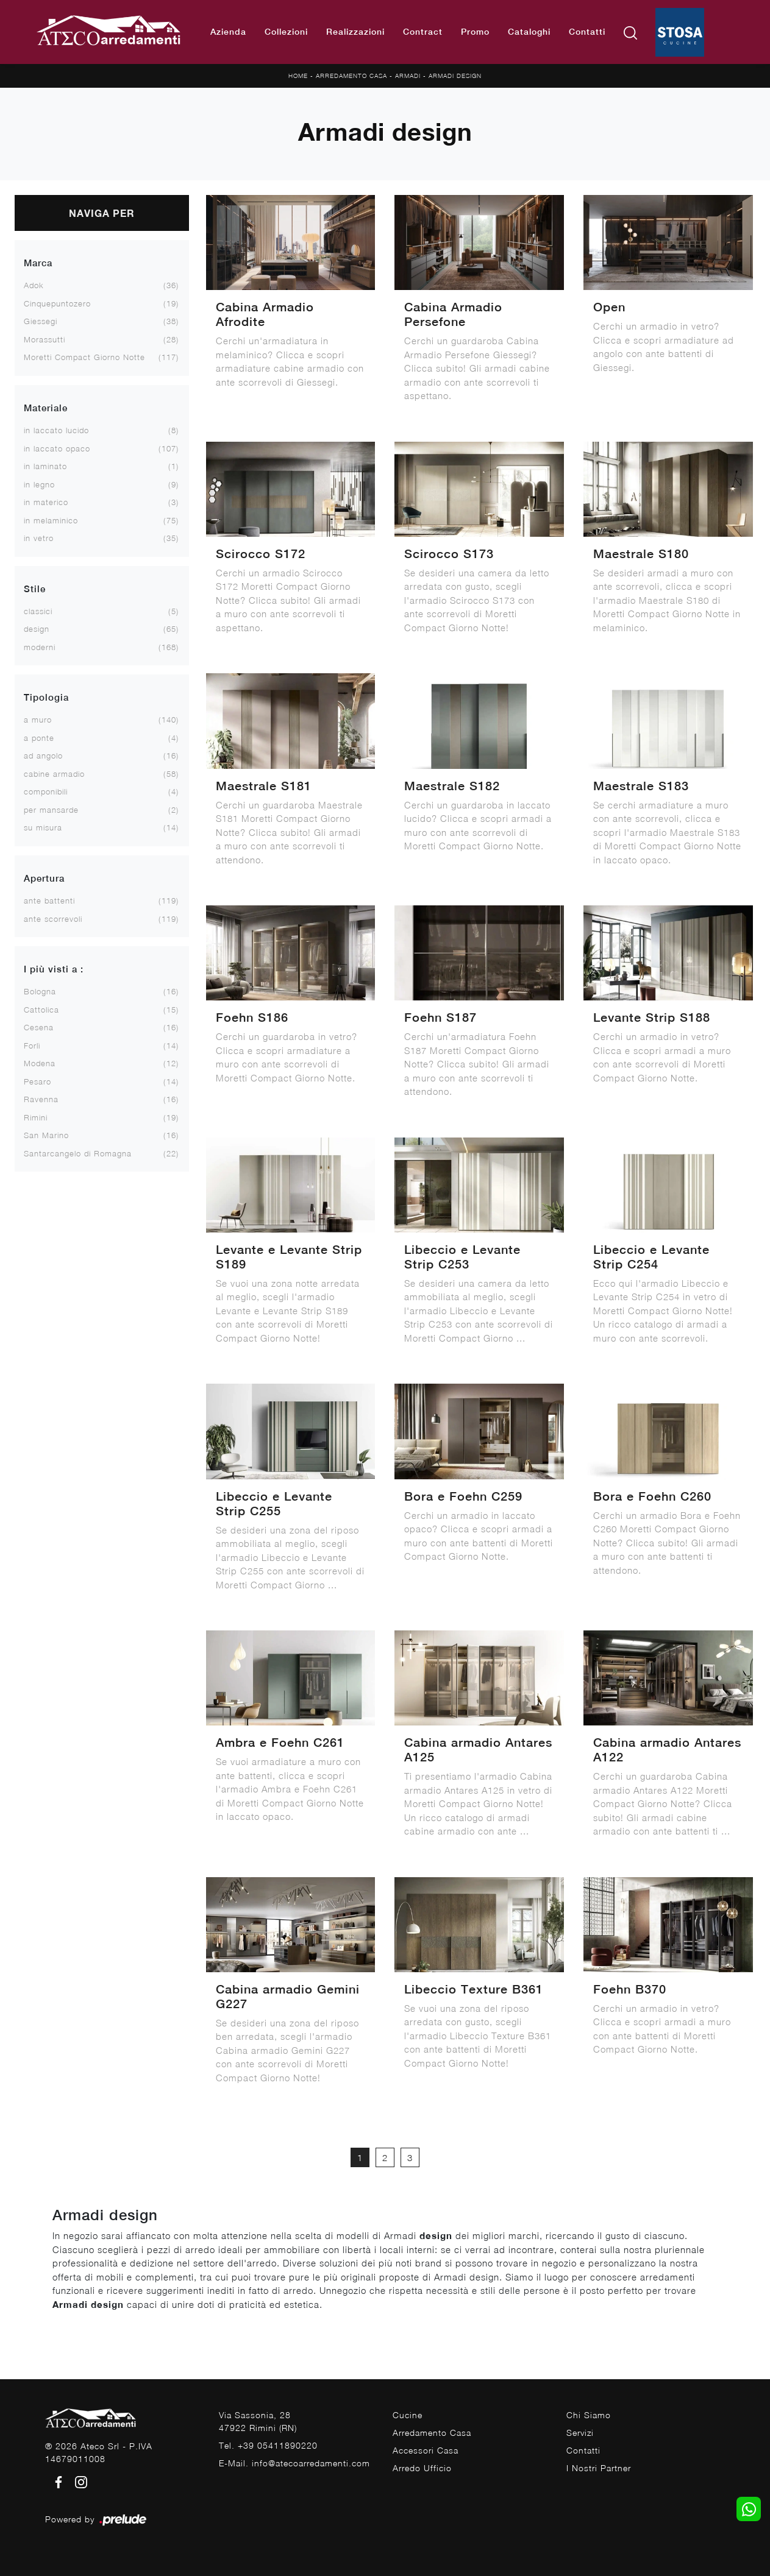 Image resolution: width=770 pixels, height=2576 pixels. What do you see at coordinates (38, 611) in the screenshot?
I see `classici` at bounding box center [38, 611].